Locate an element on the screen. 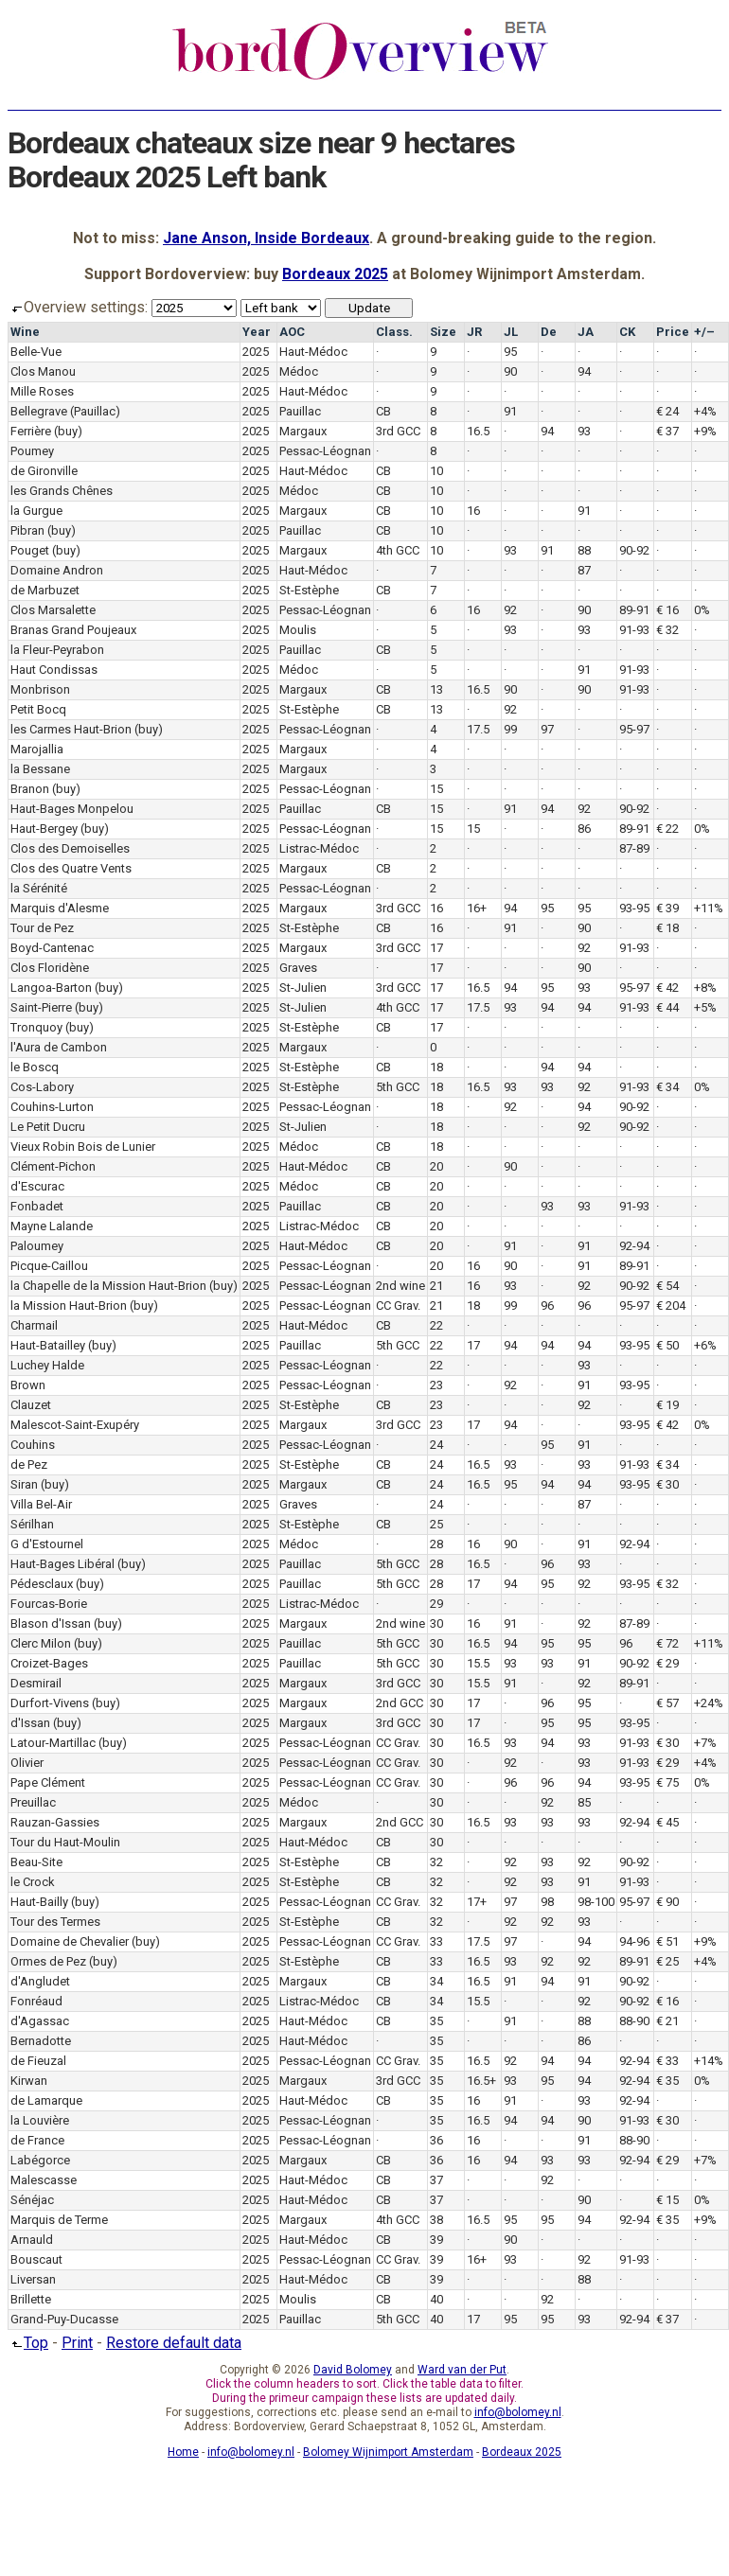 This screenshot has width=729, height=2576. de Fieuzal is located at coordinates (38, 2061).